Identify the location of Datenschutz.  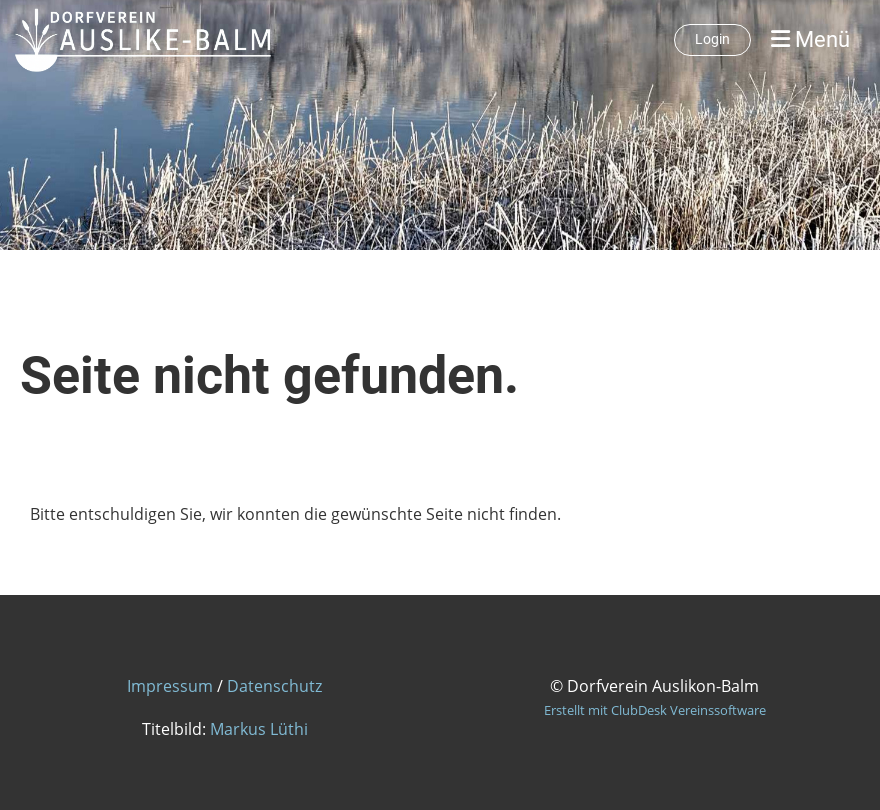
(274, 686).